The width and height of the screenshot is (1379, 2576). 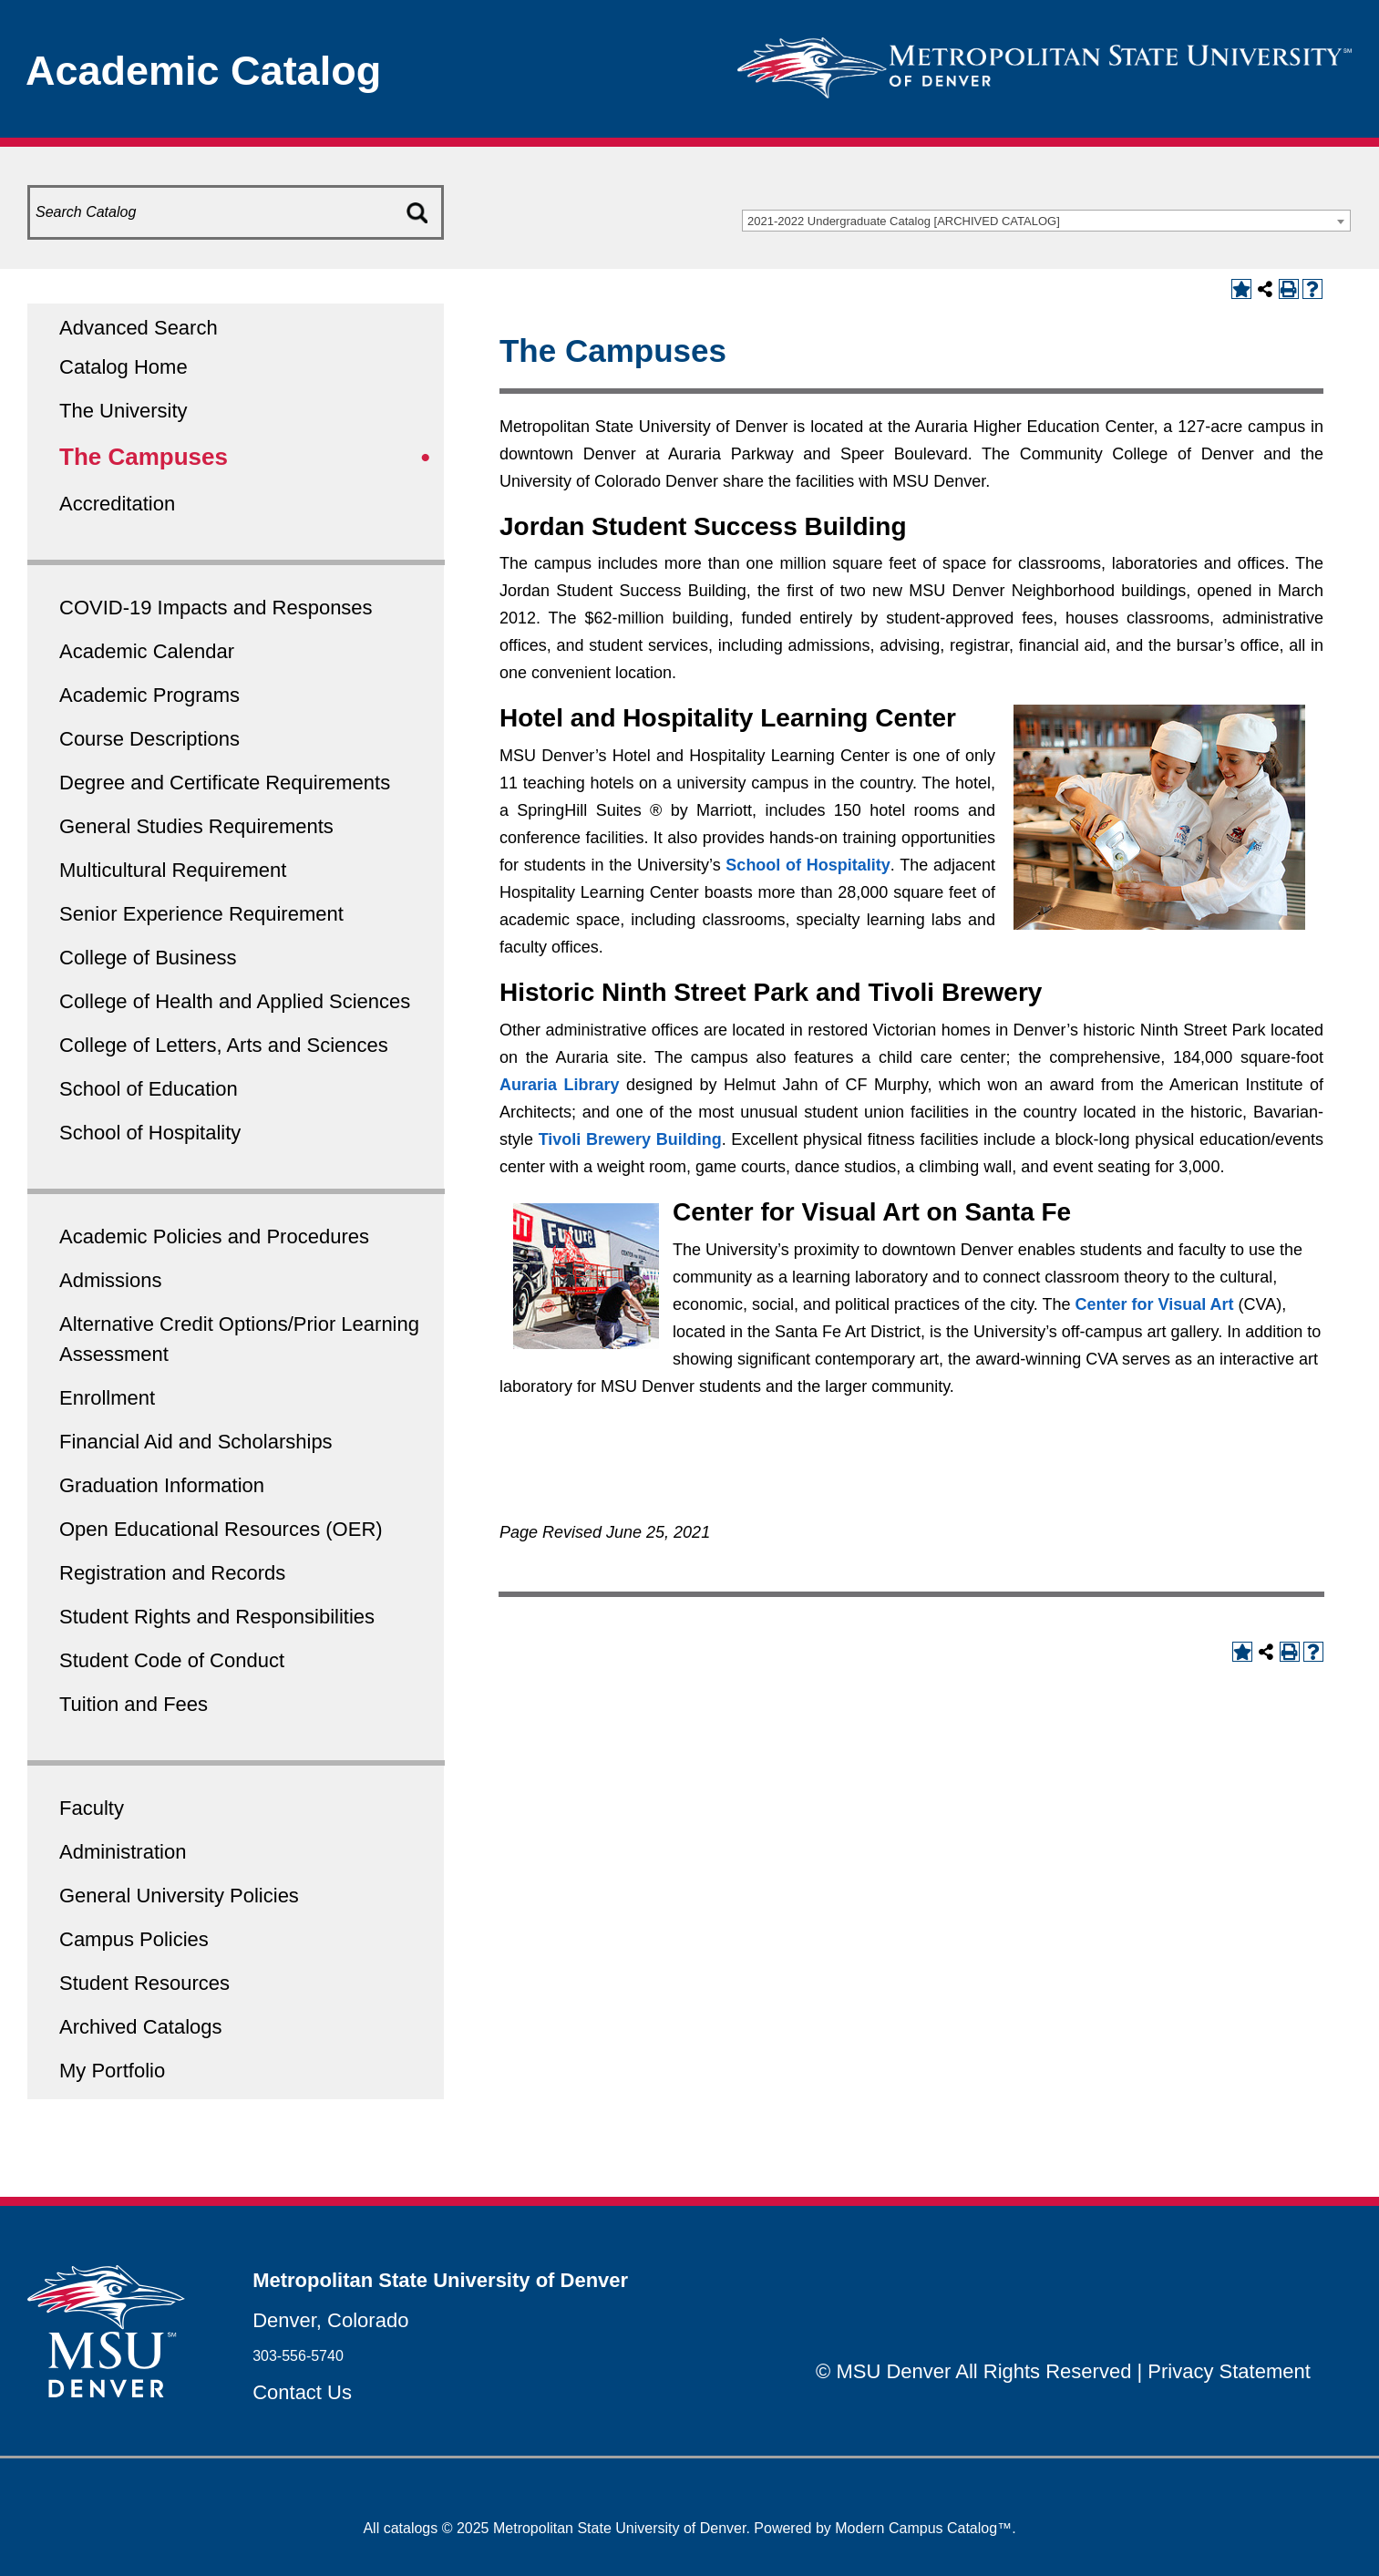 What do you see at coordinates (973, 2371) in the screenshot?
I see `© MSU Denver All Rights Reserved` at bounding box center [973, 2371].